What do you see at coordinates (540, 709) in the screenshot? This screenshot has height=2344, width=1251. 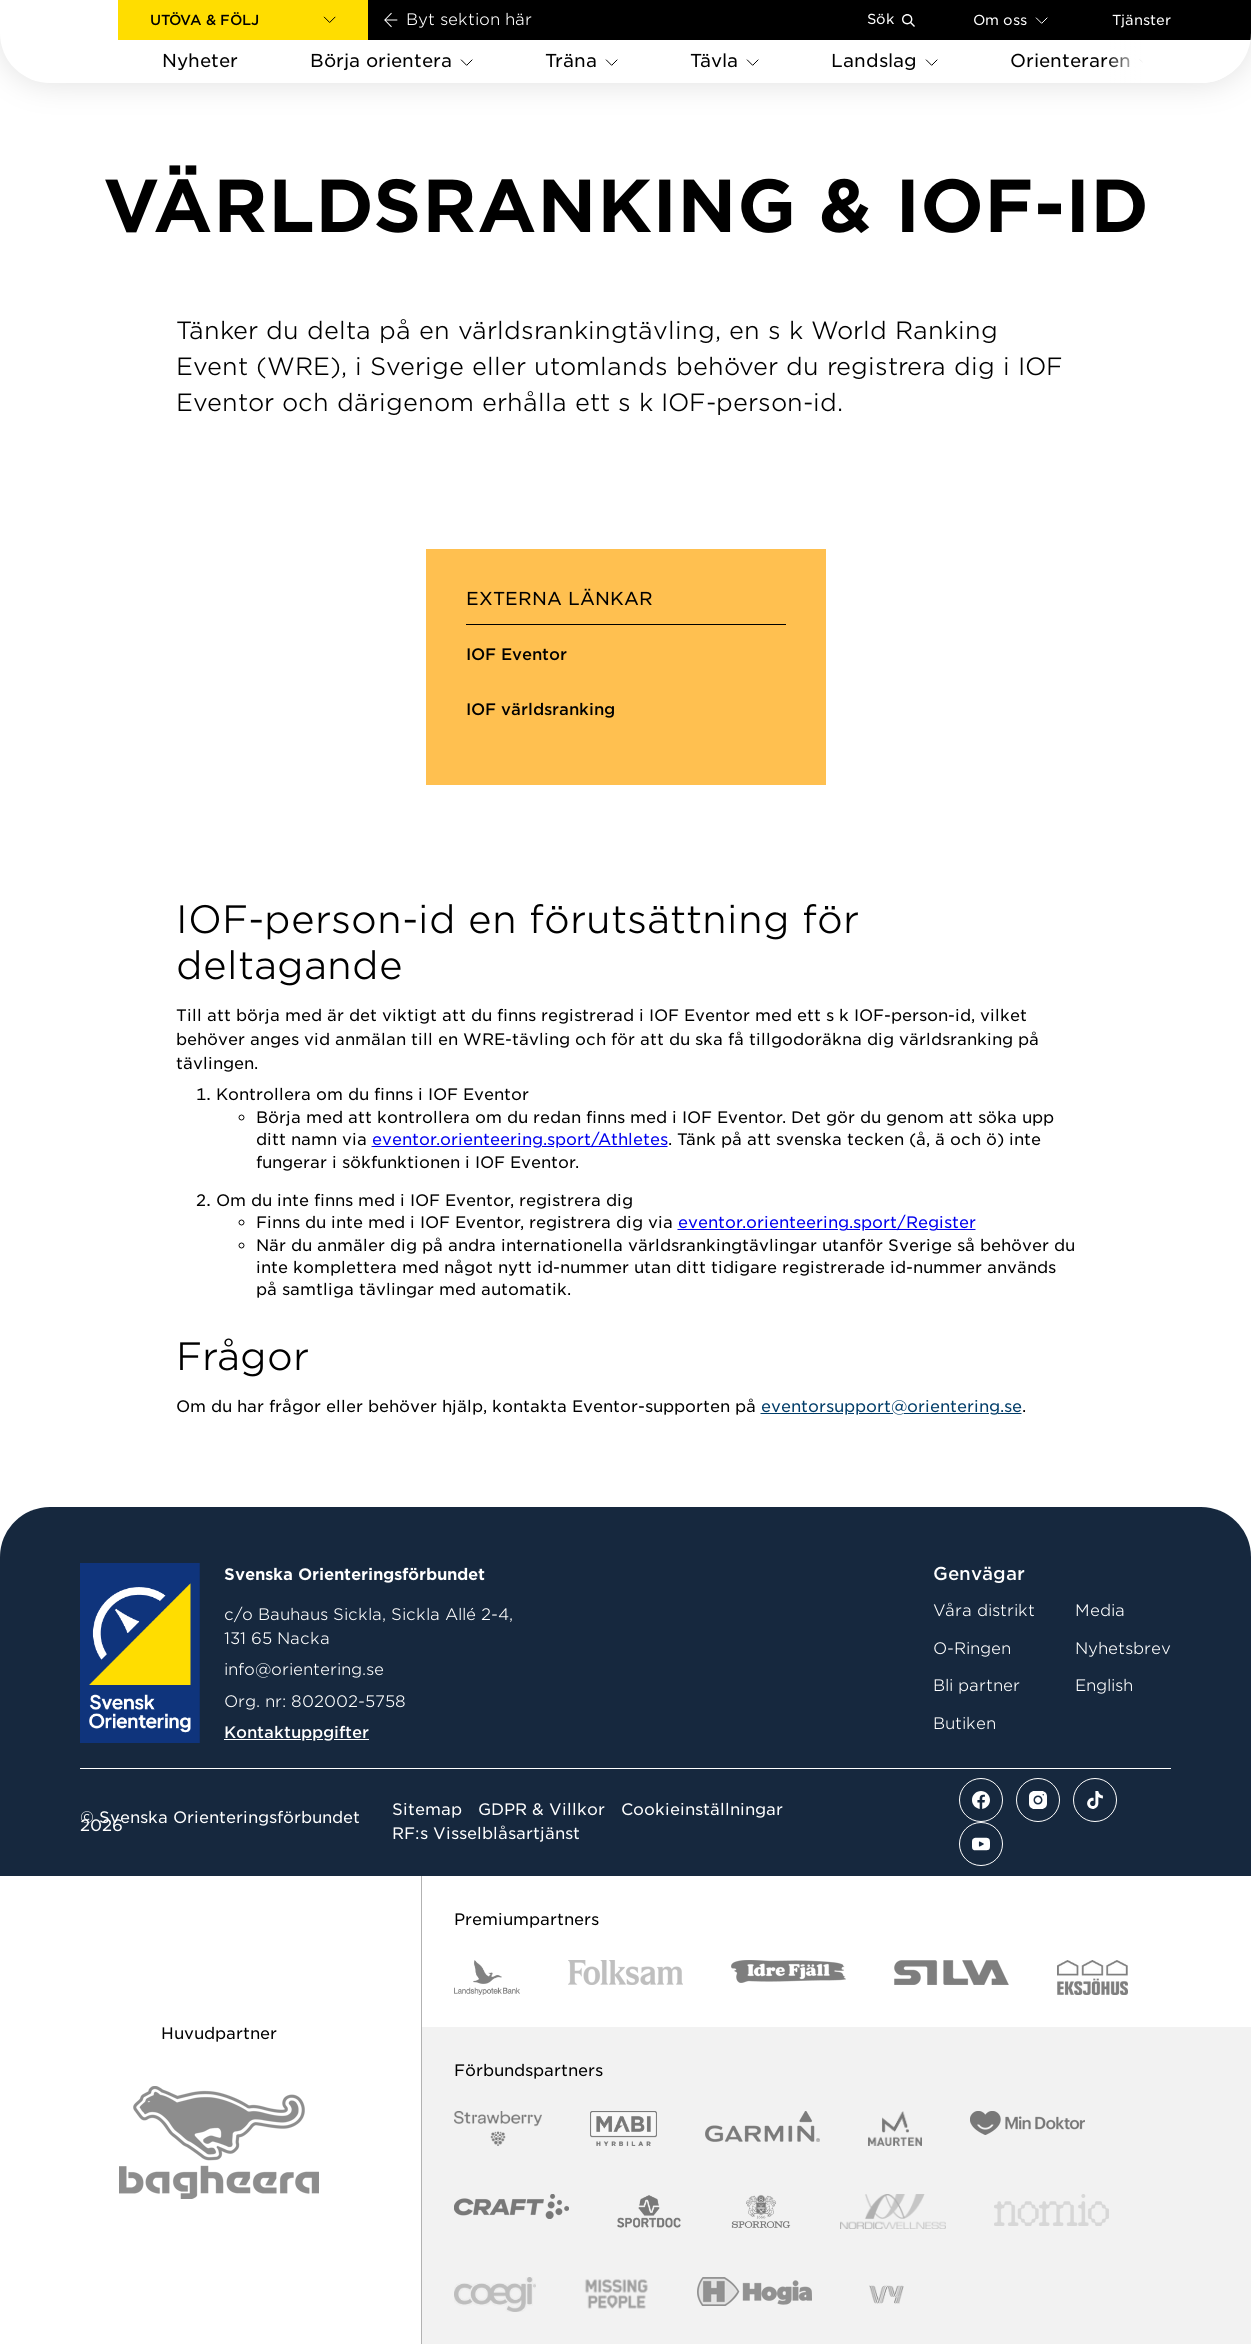 I see `IOF världsranking` at bounding box center [540, 709].